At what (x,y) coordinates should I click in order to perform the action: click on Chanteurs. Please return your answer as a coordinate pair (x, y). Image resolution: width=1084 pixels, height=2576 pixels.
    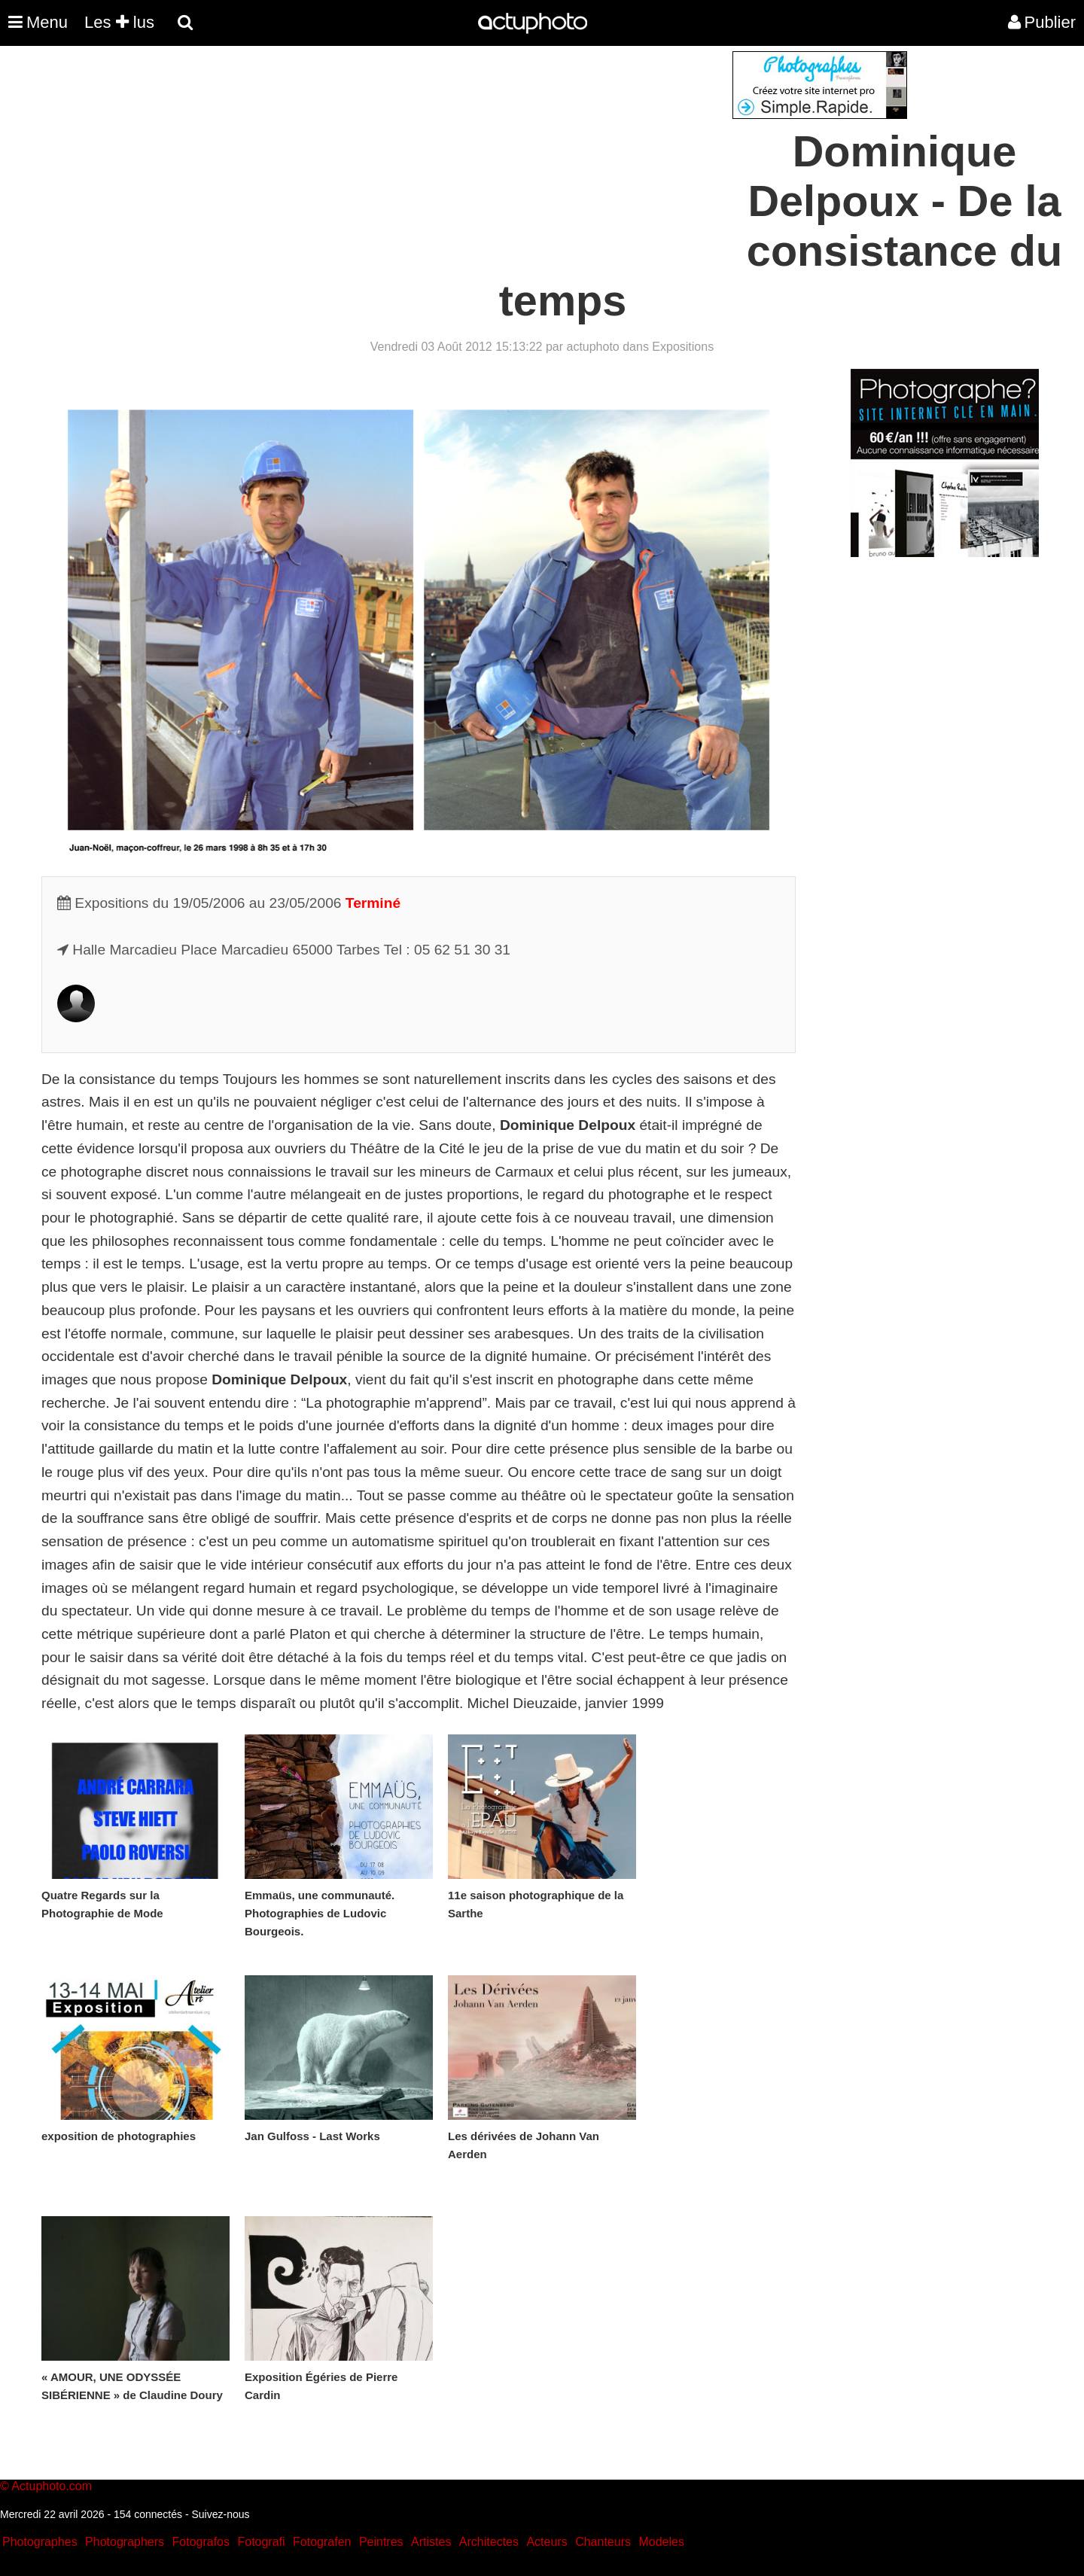
    Looking at the image, I should click on (603, 2541).